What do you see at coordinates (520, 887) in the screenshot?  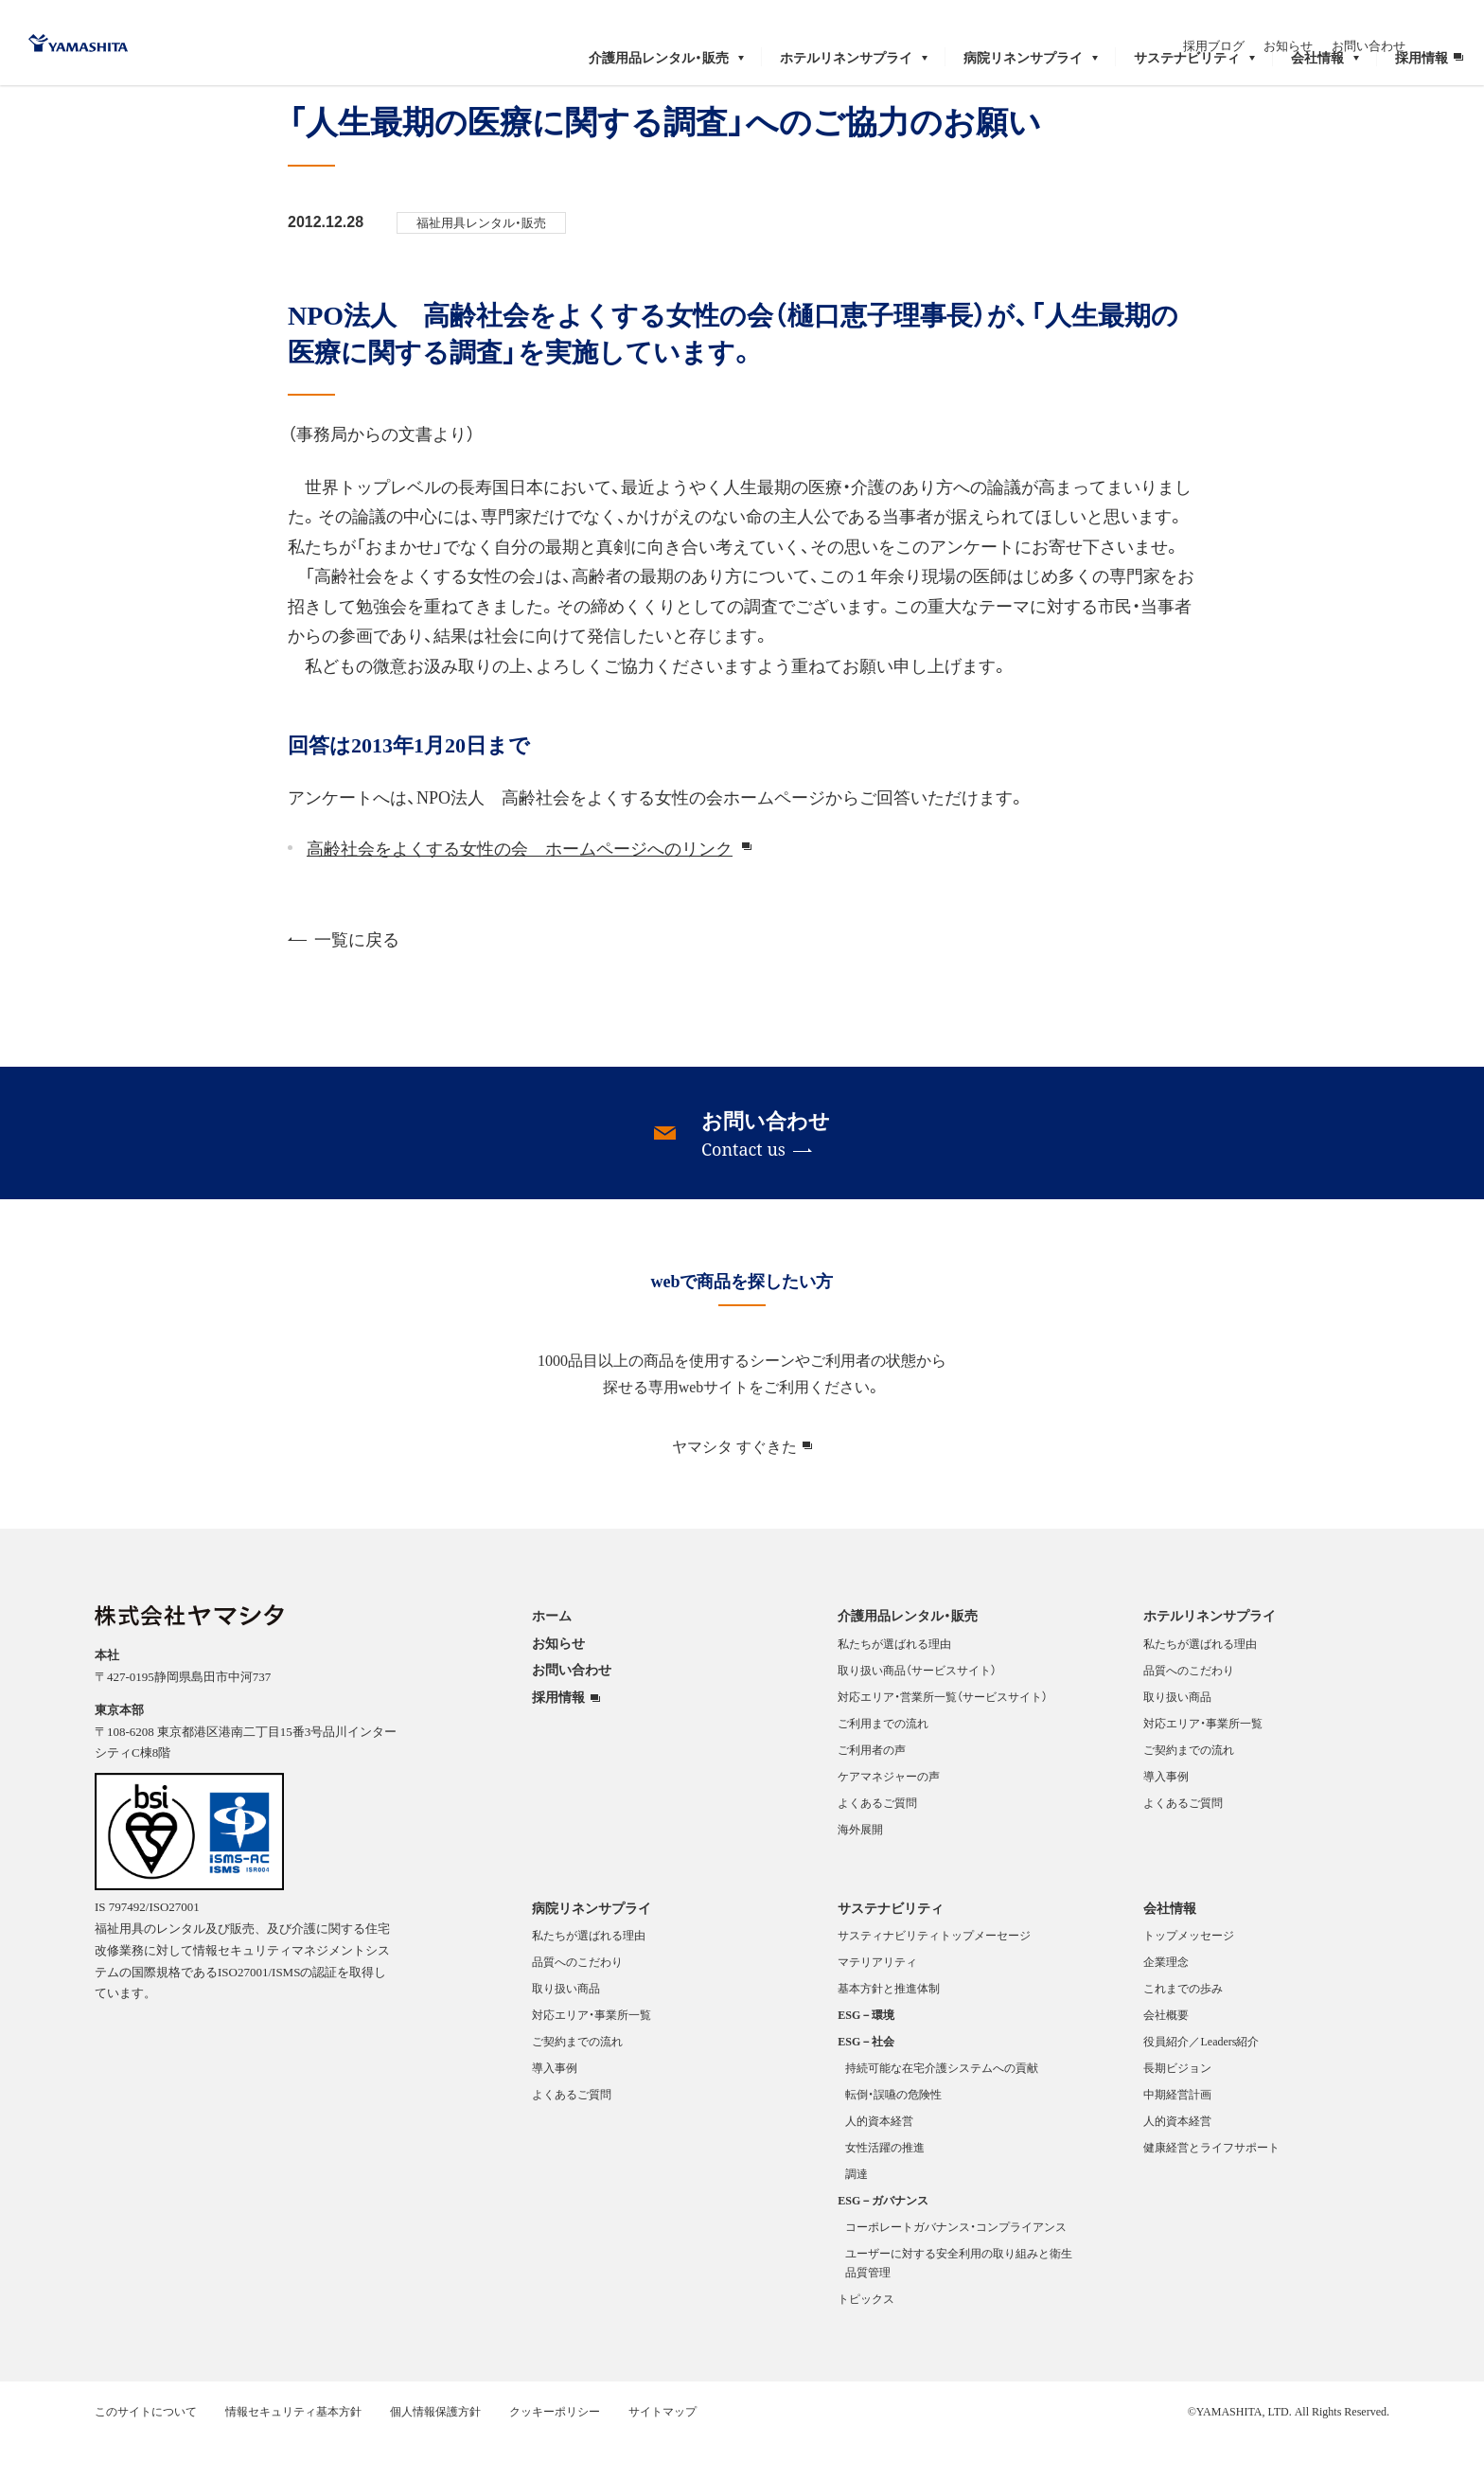 I see `高齢社会をよくする女性の会 ホームページへのリンク` at bounding box center [520, 887].